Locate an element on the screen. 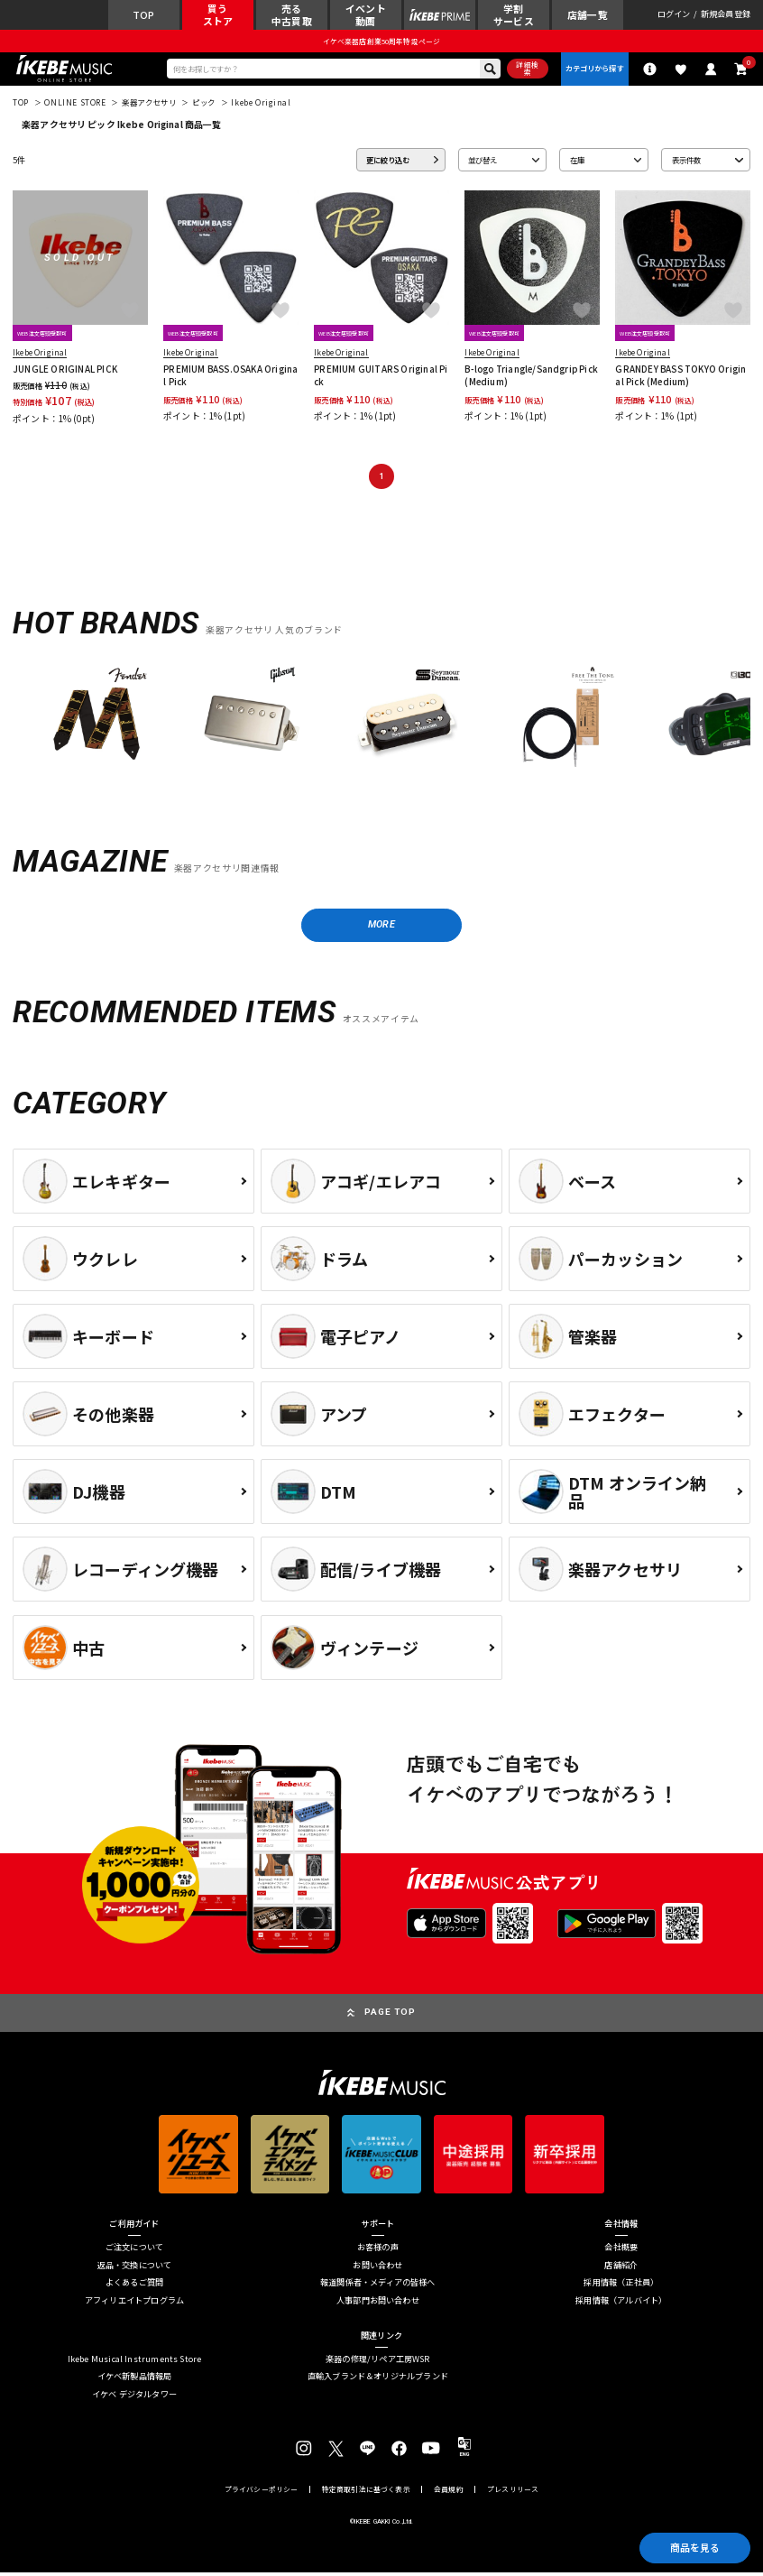 The width and height of the screenshot is (763, 2576). 商品を見る is located at coordinates (692, 2547).